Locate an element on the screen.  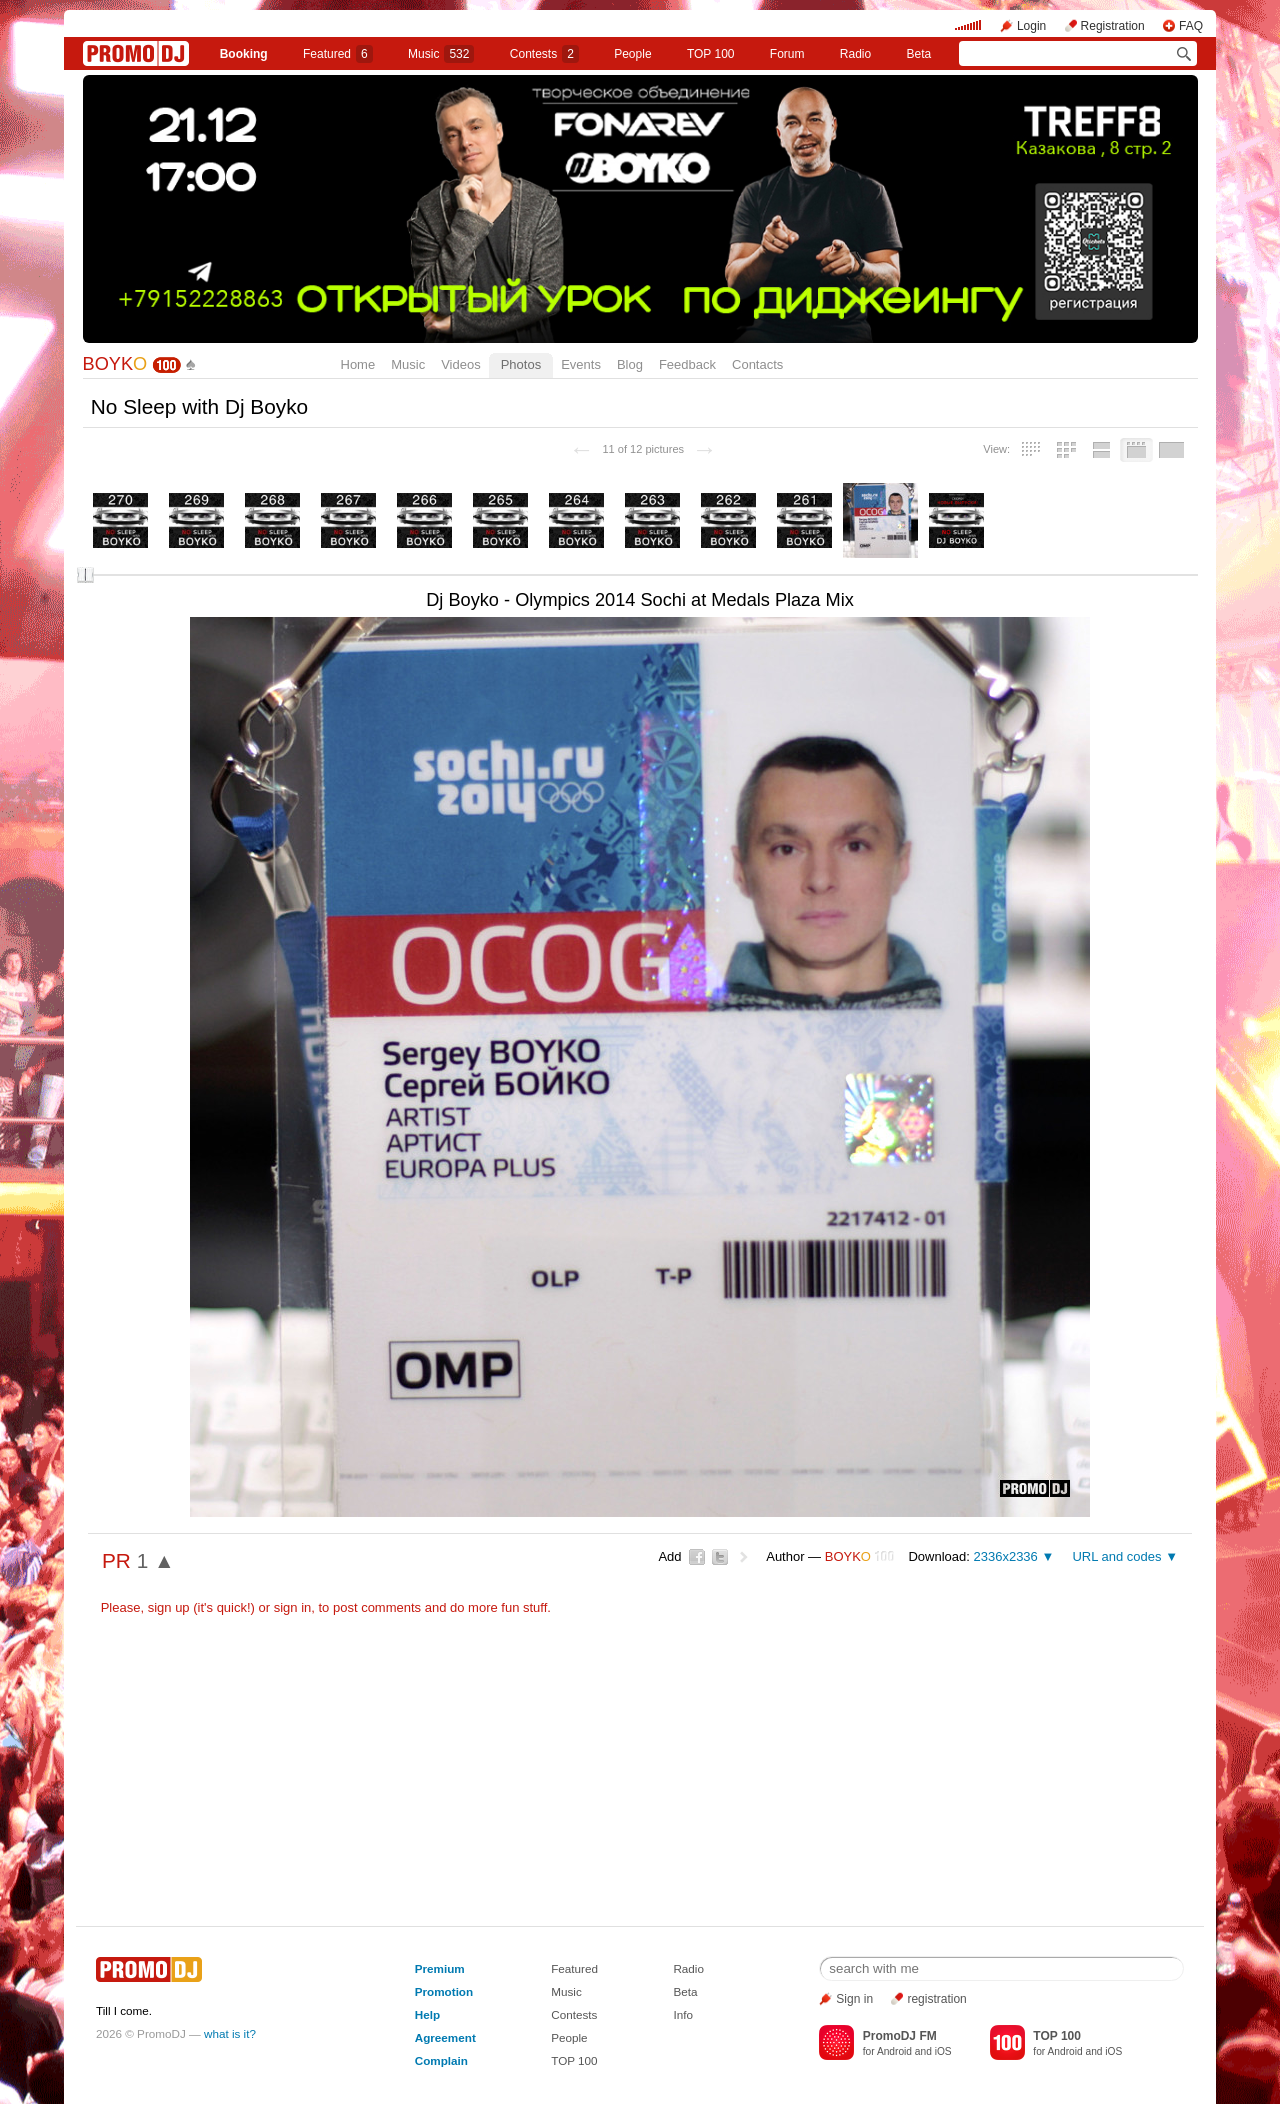
1 ▲ is located at coordinates (156, 1560).